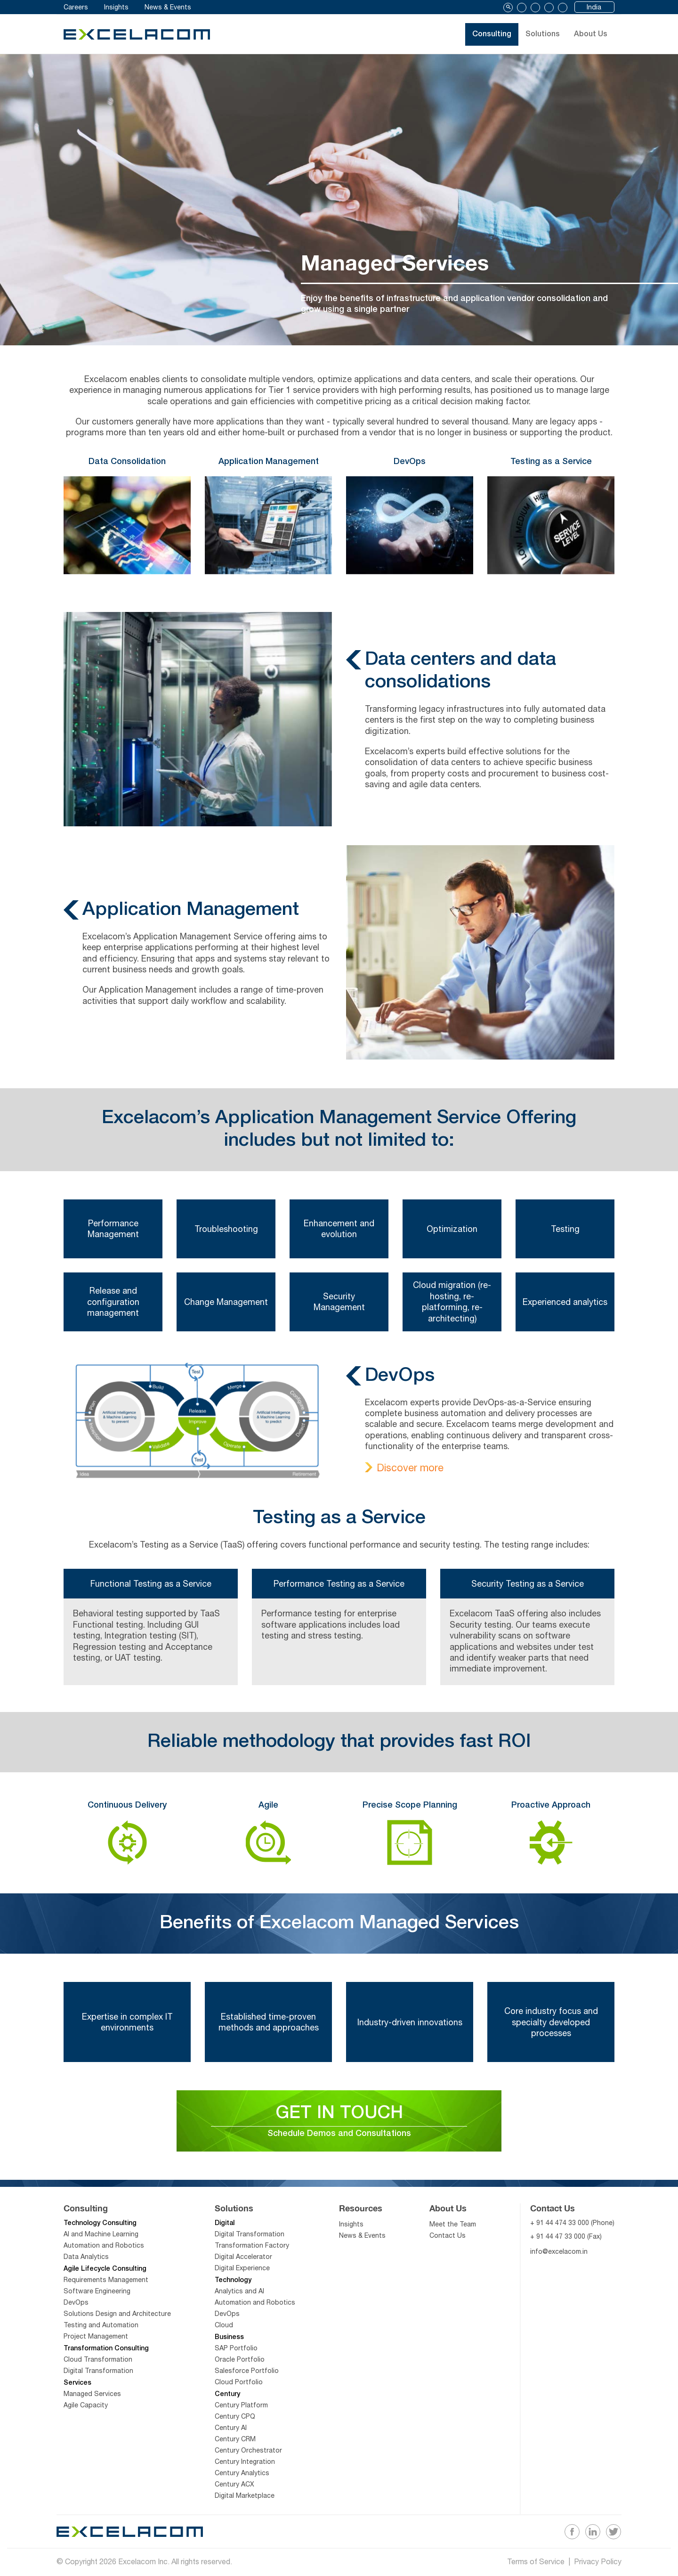 The width and height of the screenshot is (678, 2576). What do you see at coordinates (96, 2341) in the screenshot?
I see `Project Management` at bounding box center [96, 2341].